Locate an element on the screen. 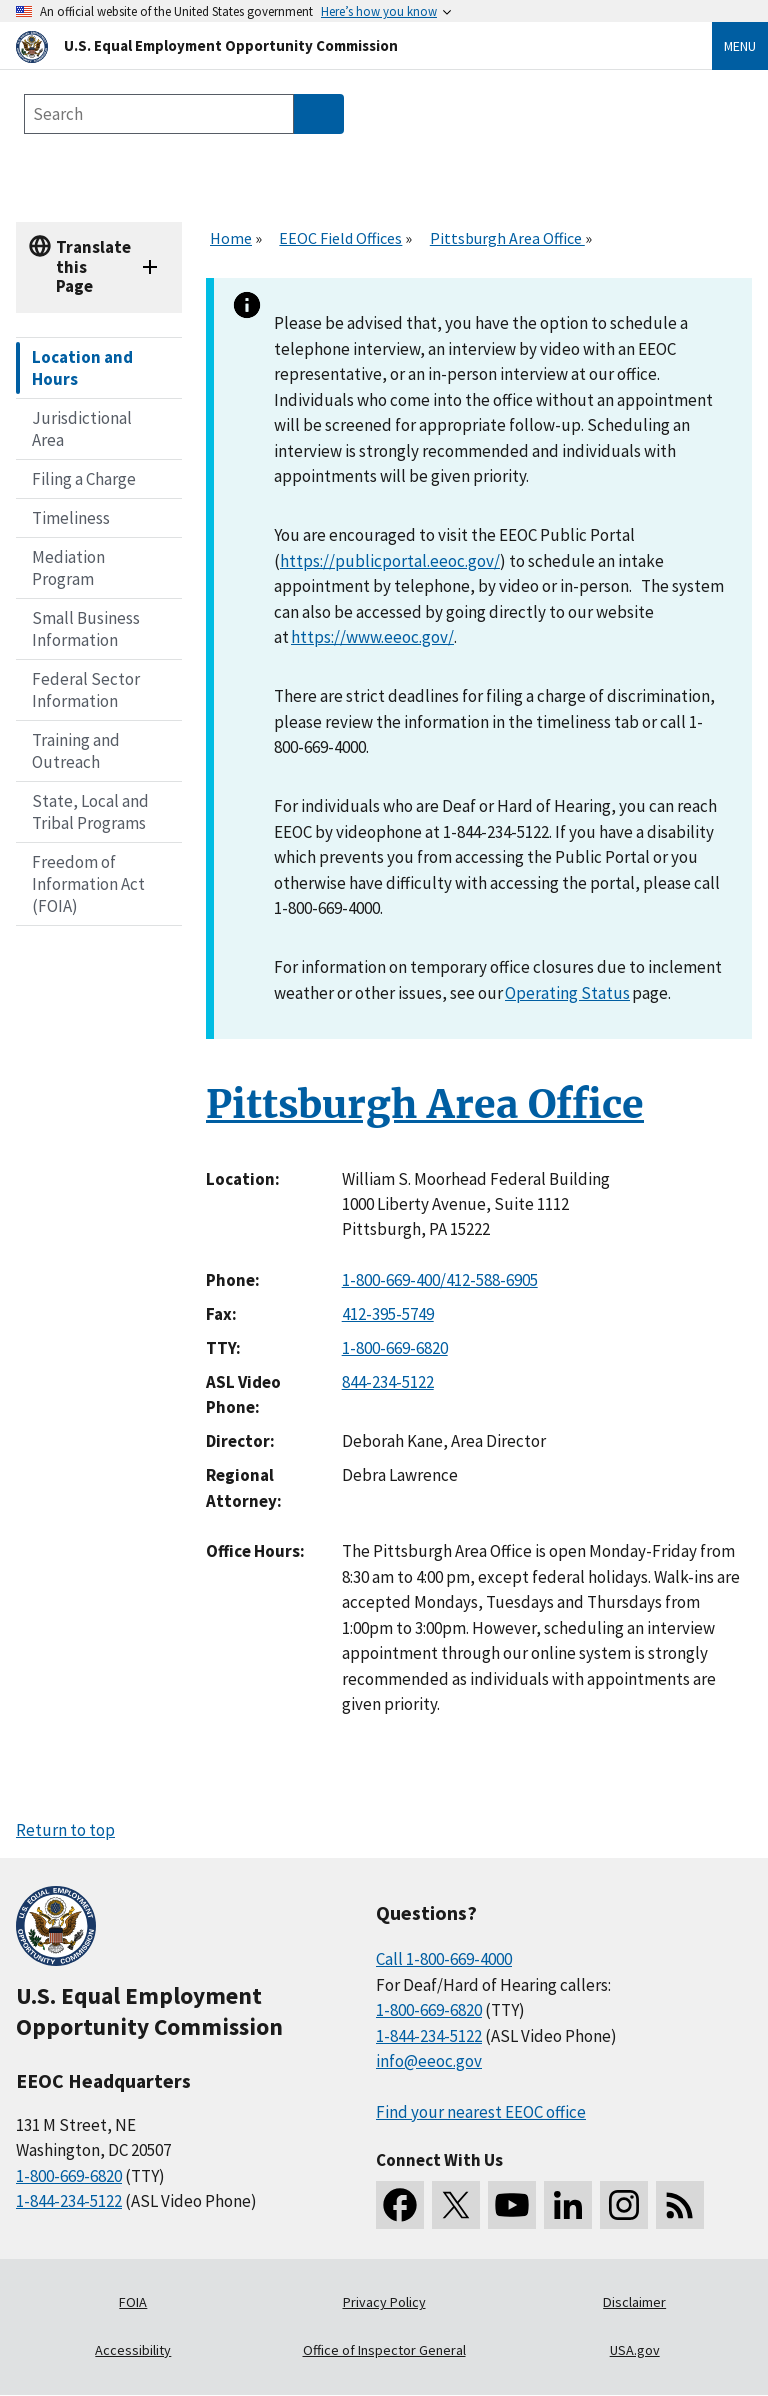  Mediation Program is located at coordinates (68, 568).